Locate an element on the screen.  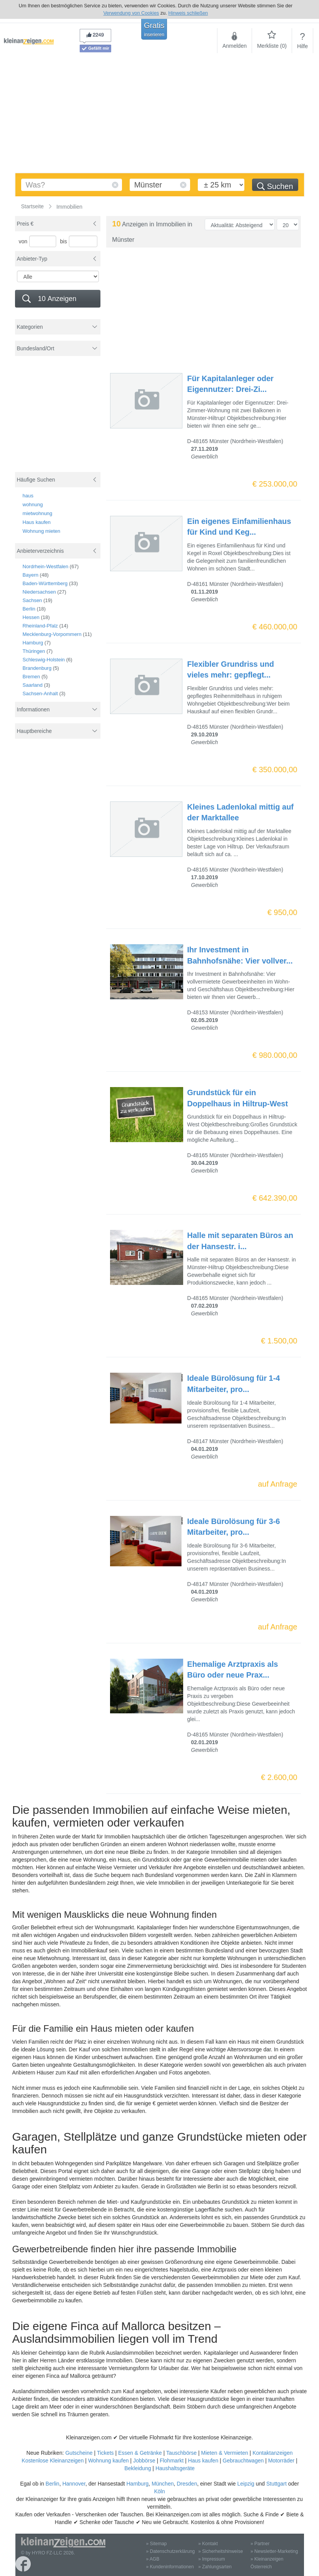
» Kontakt is located at coordinates (208, 2543).